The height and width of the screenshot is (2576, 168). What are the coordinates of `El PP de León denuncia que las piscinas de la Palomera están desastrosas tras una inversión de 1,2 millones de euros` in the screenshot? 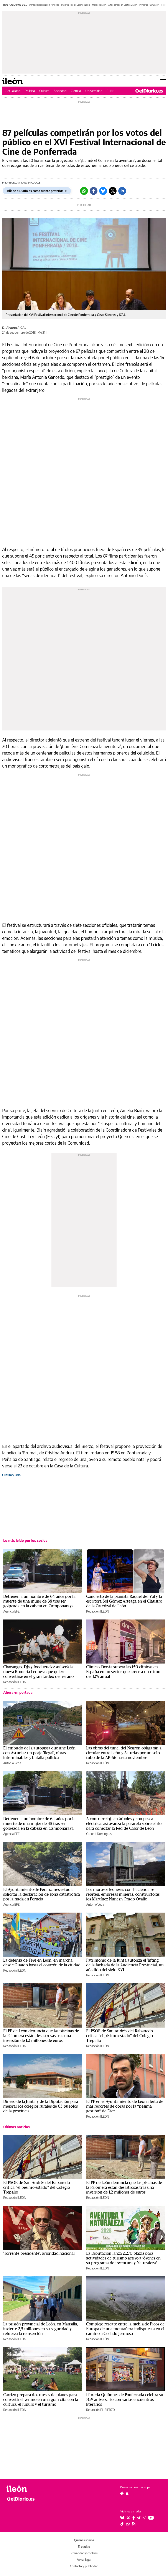 It's located at (41, 2036).